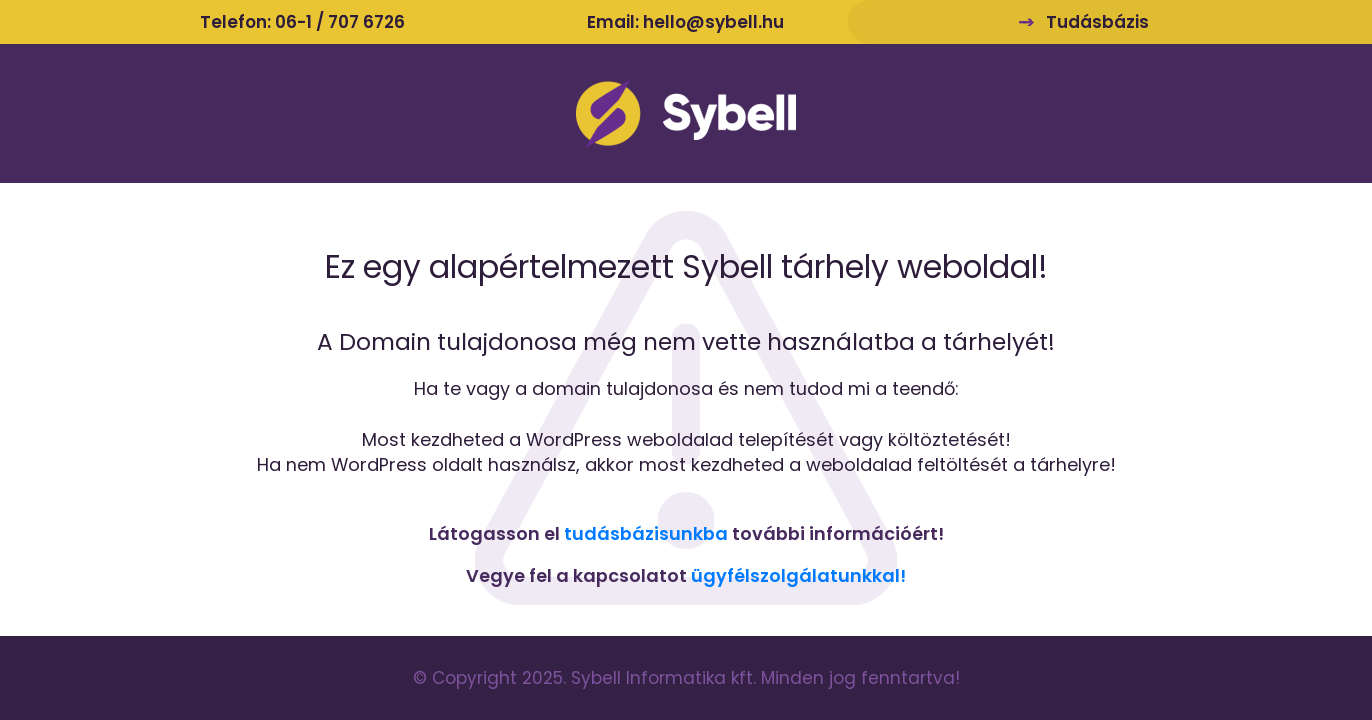 The image size is (1372, 720). I want to click on hello@sybell.hu, so click(713, 22).